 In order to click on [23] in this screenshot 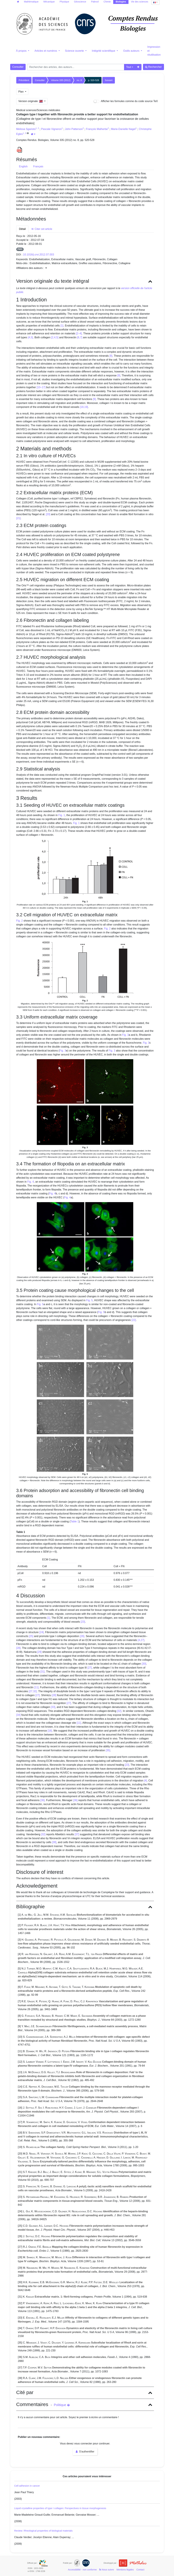, I will do `click(83, 1621)`.